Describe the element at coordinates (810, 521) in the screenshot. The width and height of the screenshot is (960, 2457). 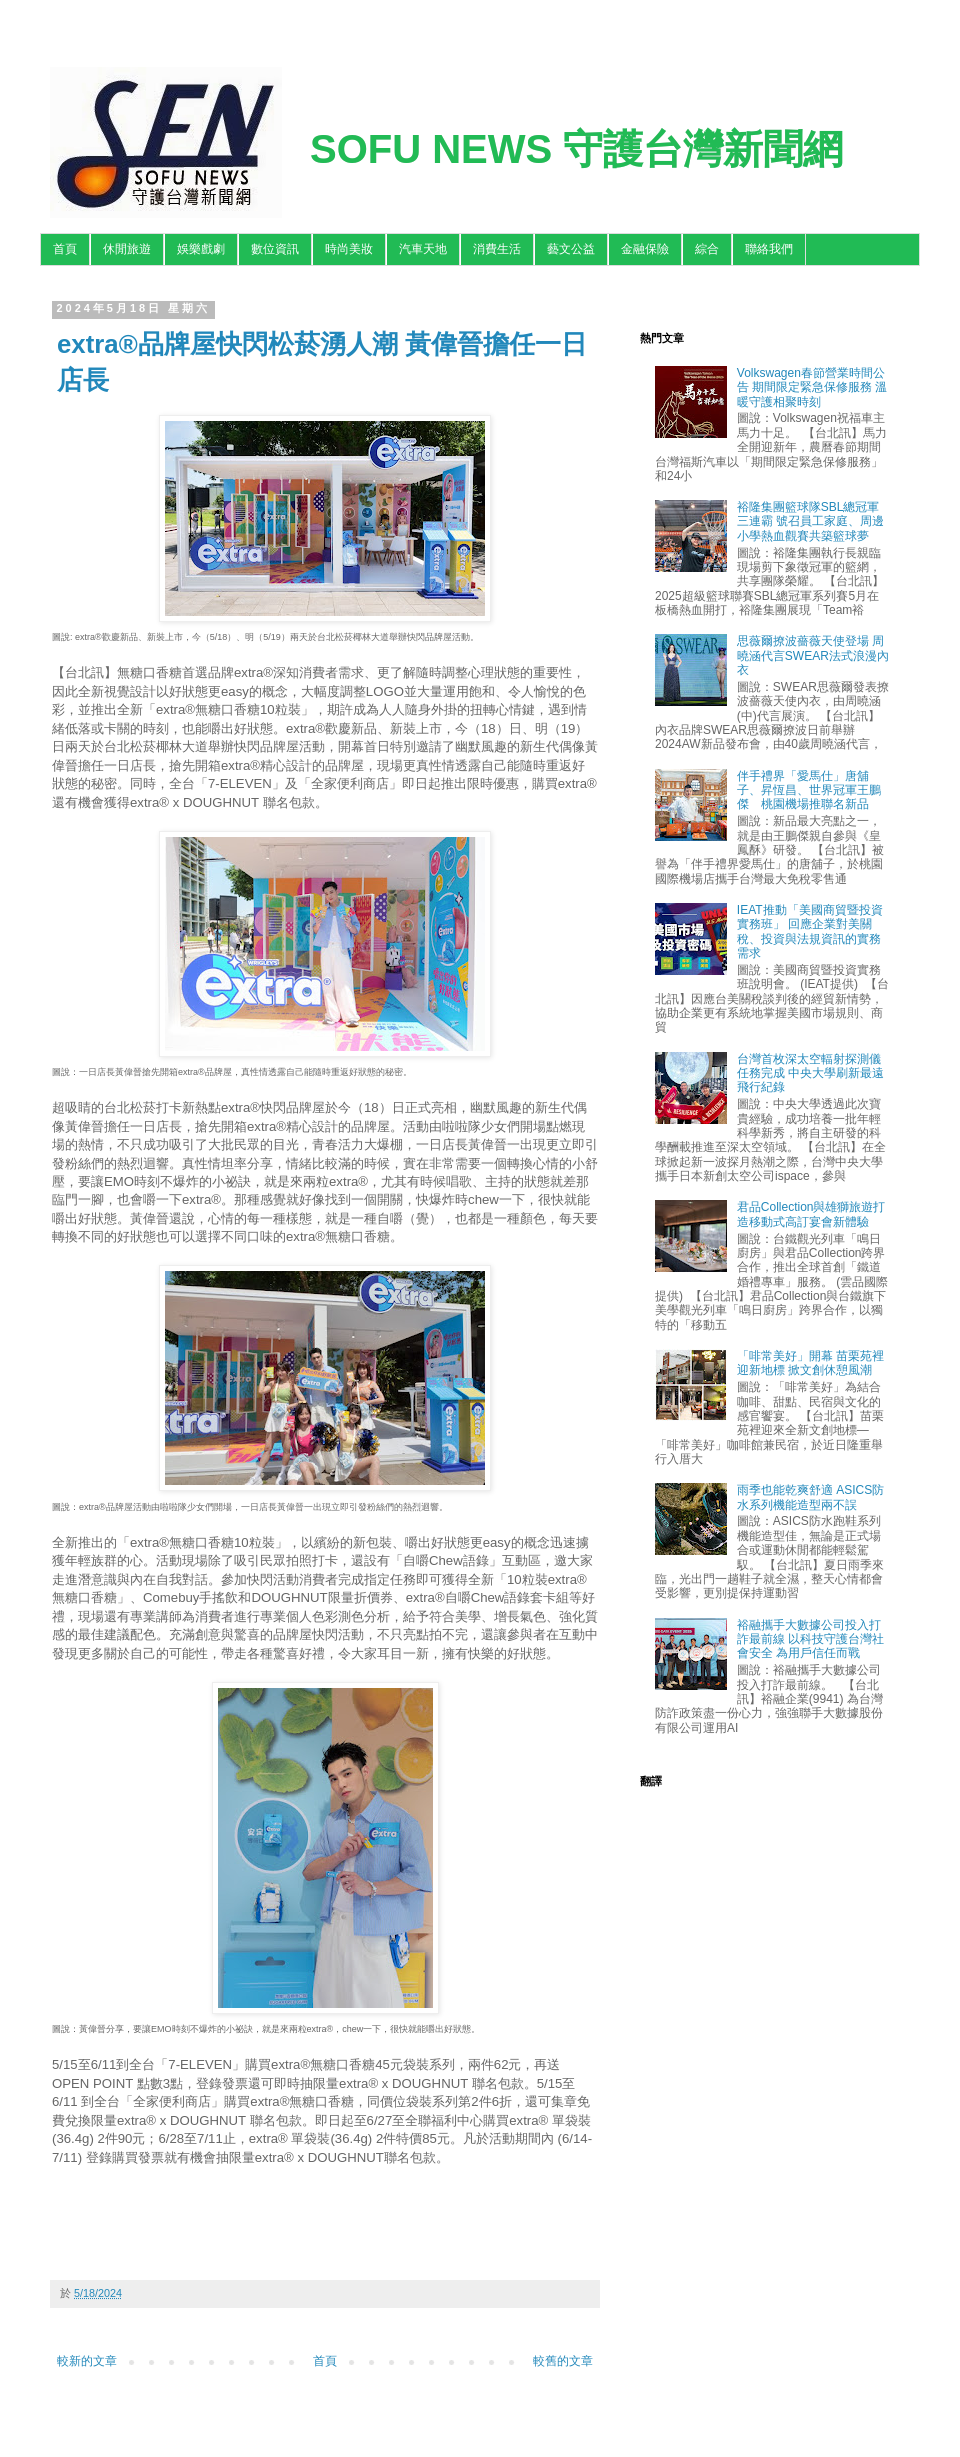
I see `裕隆集團籃球隊SBL總冠軍三連霸 號召員工家庭、周邊小學熱血觀賽共築籃球夢` at that location.